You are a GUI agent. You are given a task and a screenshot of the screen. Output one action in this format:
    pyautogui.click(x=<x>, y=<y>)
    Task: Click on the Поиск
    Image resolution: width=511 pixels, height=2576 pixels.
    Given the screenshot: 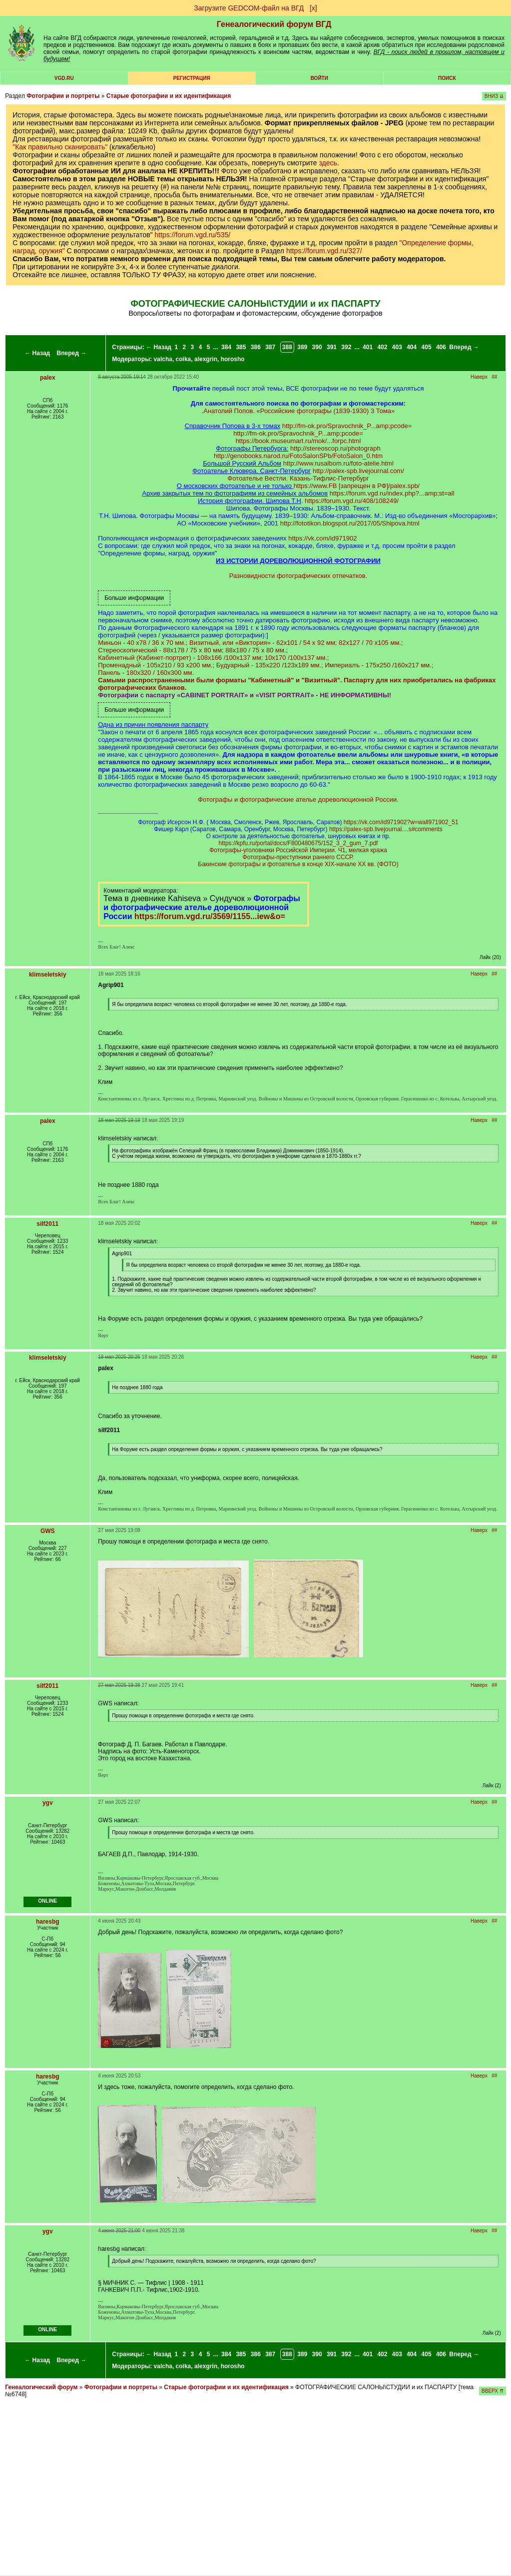 What is the action you would take?
    pyautogui.click(x=447, y=78)
    